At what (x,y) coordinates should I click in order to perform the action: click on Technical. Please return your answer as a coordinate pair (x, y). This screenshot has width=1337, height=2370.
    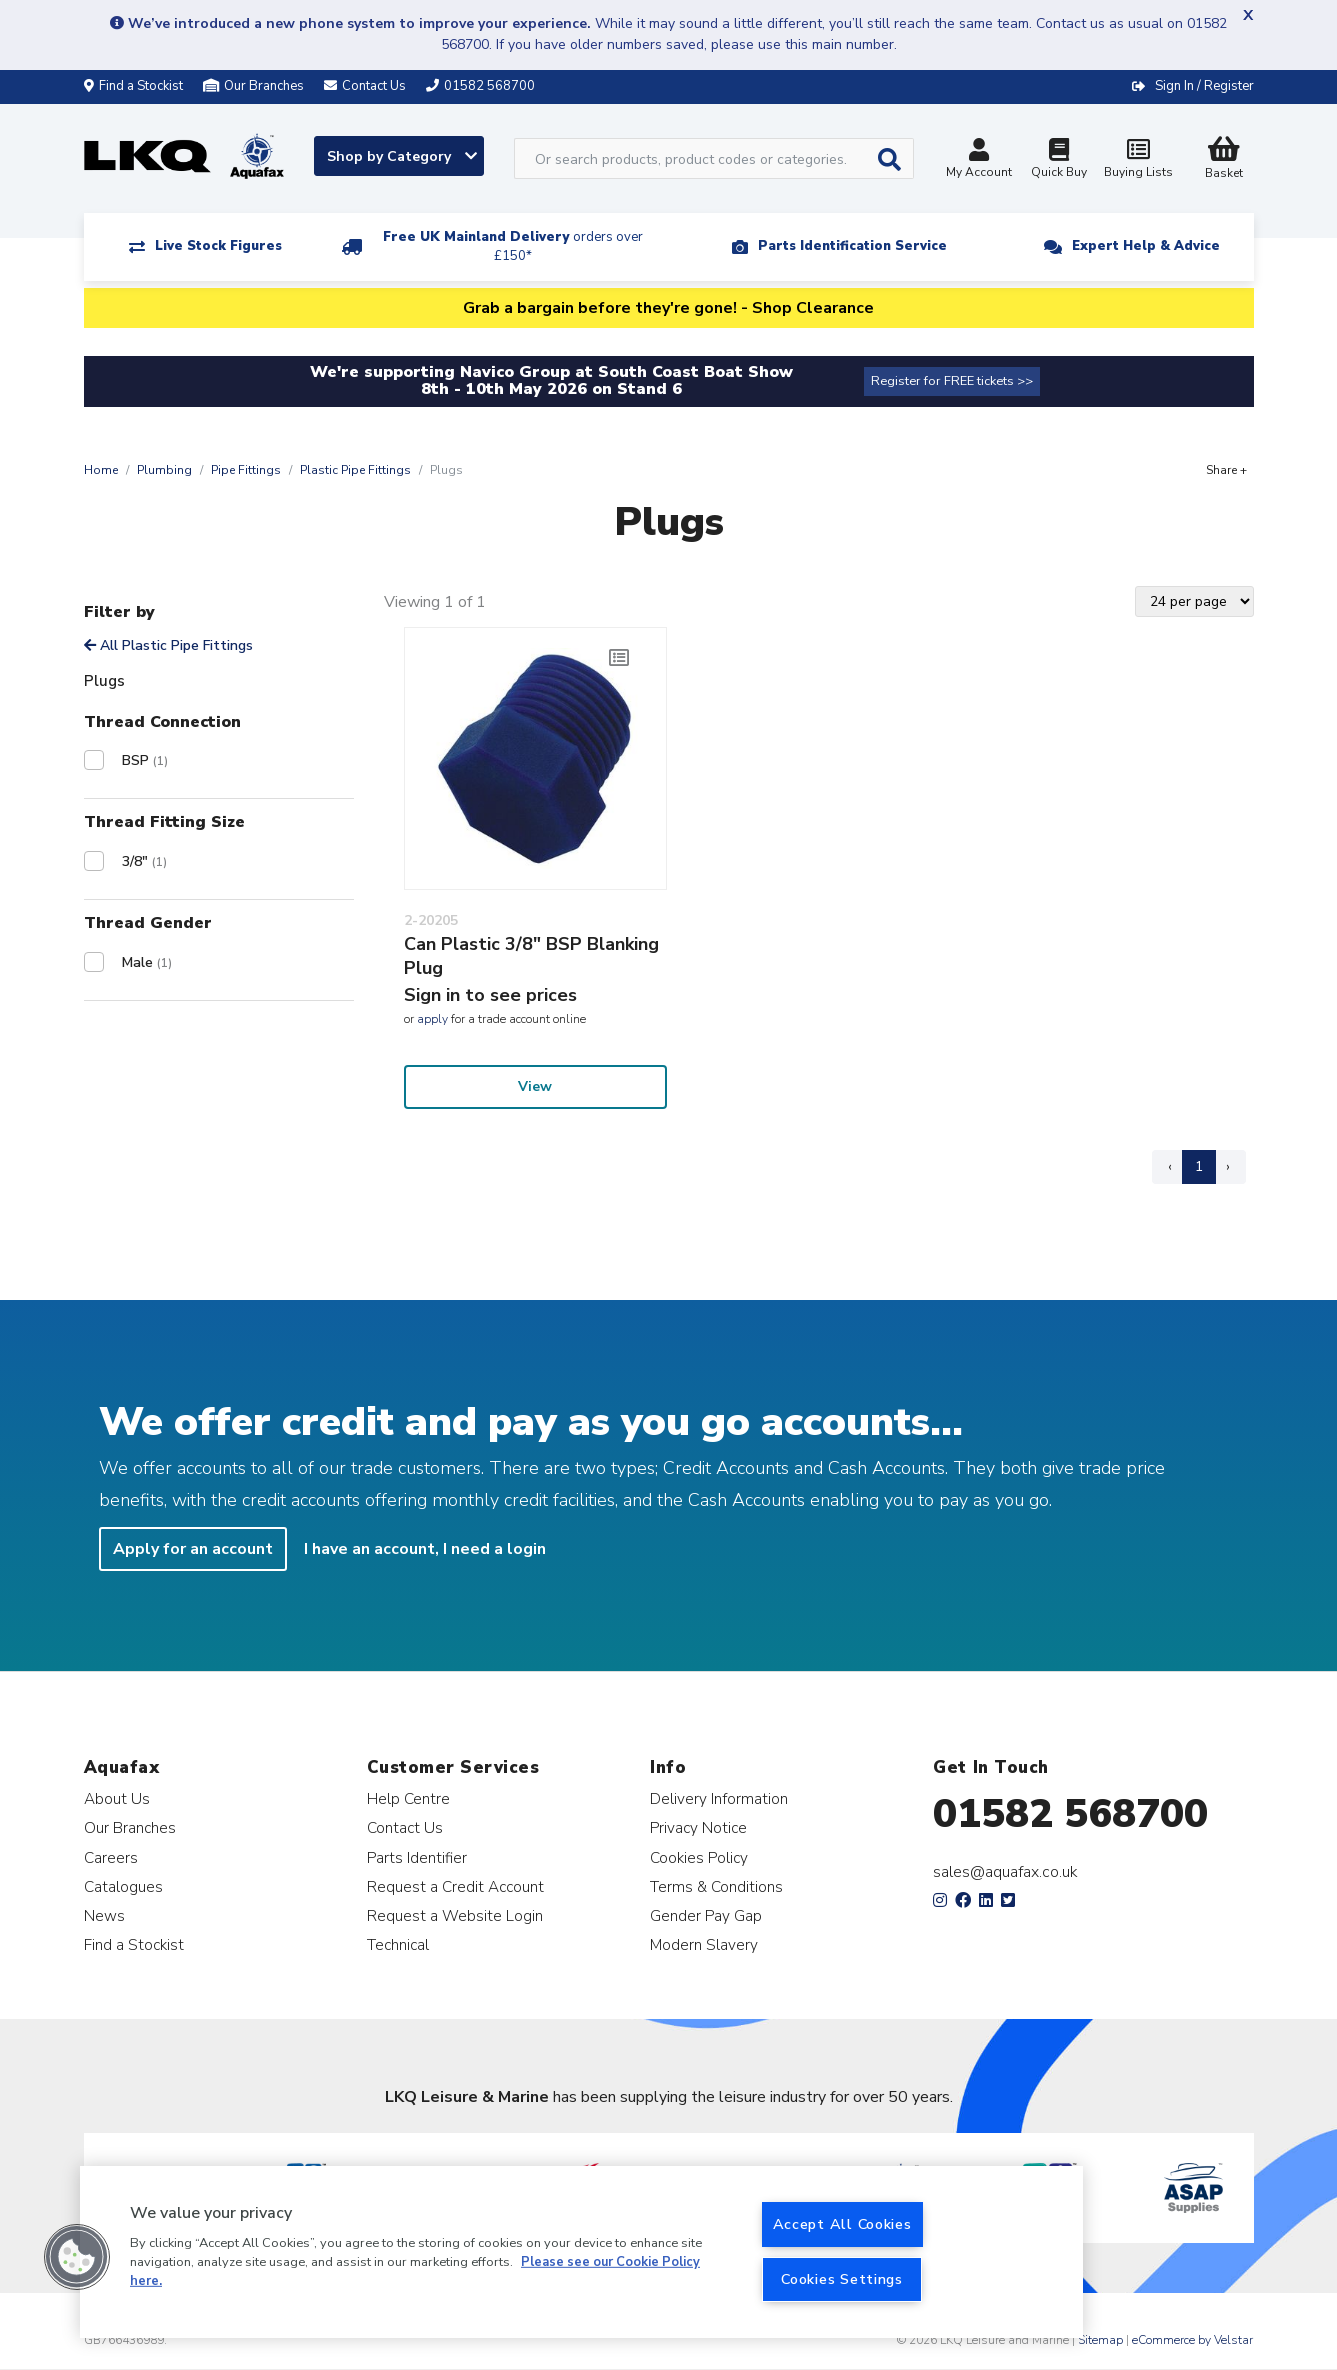
    Looking at the image, I should click on (398, 1944).